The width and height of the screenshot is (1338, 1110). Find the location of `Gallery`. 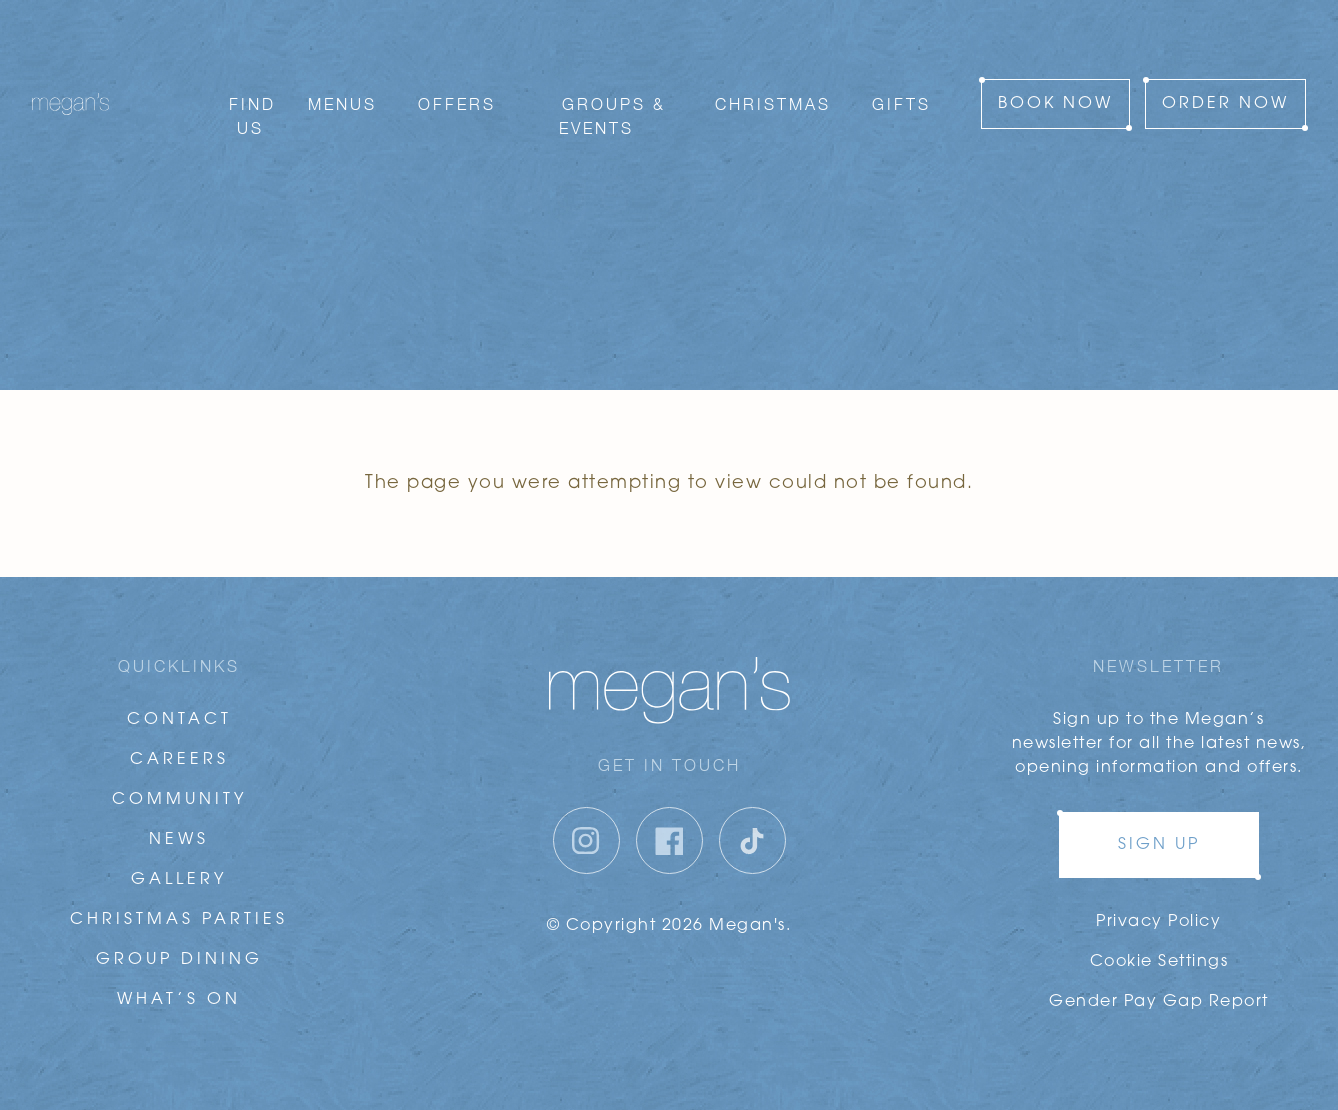

Gallery is located at coordinates (179, 880).